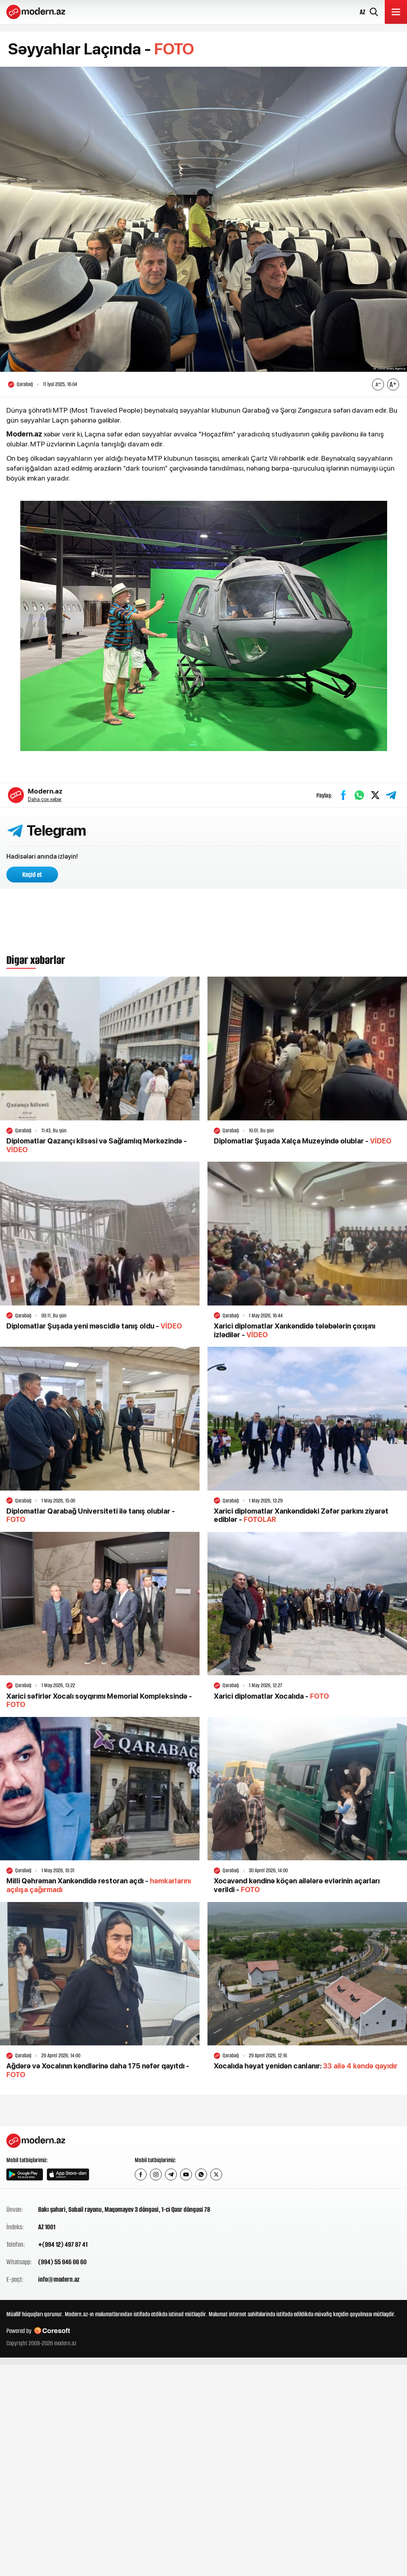  I want to click on +(994 12) 497 87 41, so click(62, 2244).